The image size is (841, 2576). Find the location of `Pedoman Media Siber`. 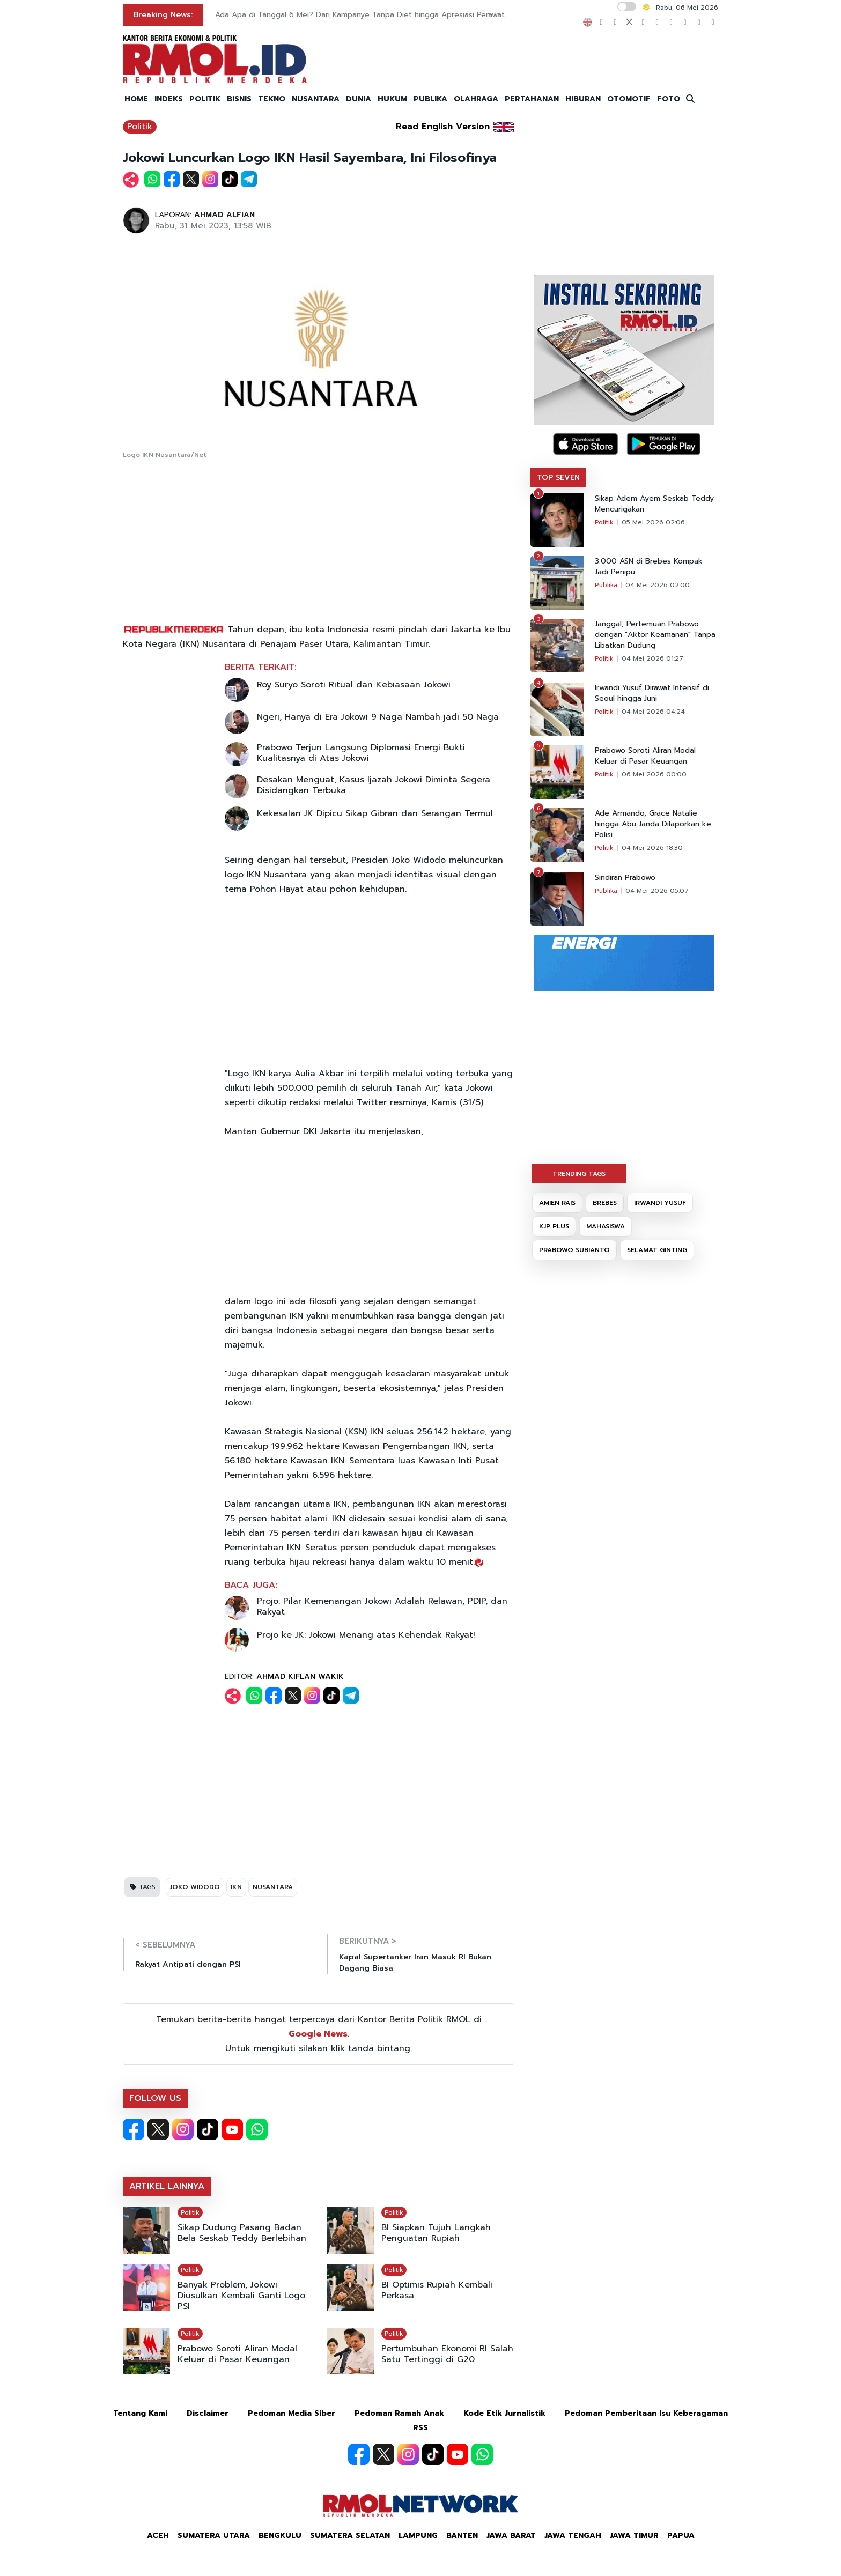

Pedoman Media Siber is located at coordinates (291, 2413).